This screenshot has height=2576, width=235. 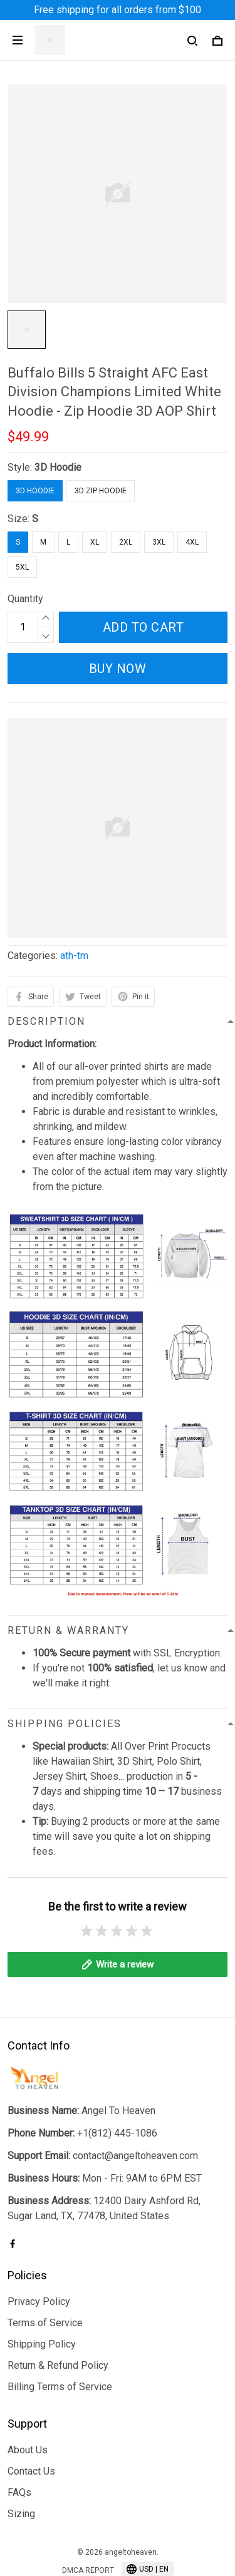 I want to click on Quantity, so click(x=25, y=599).